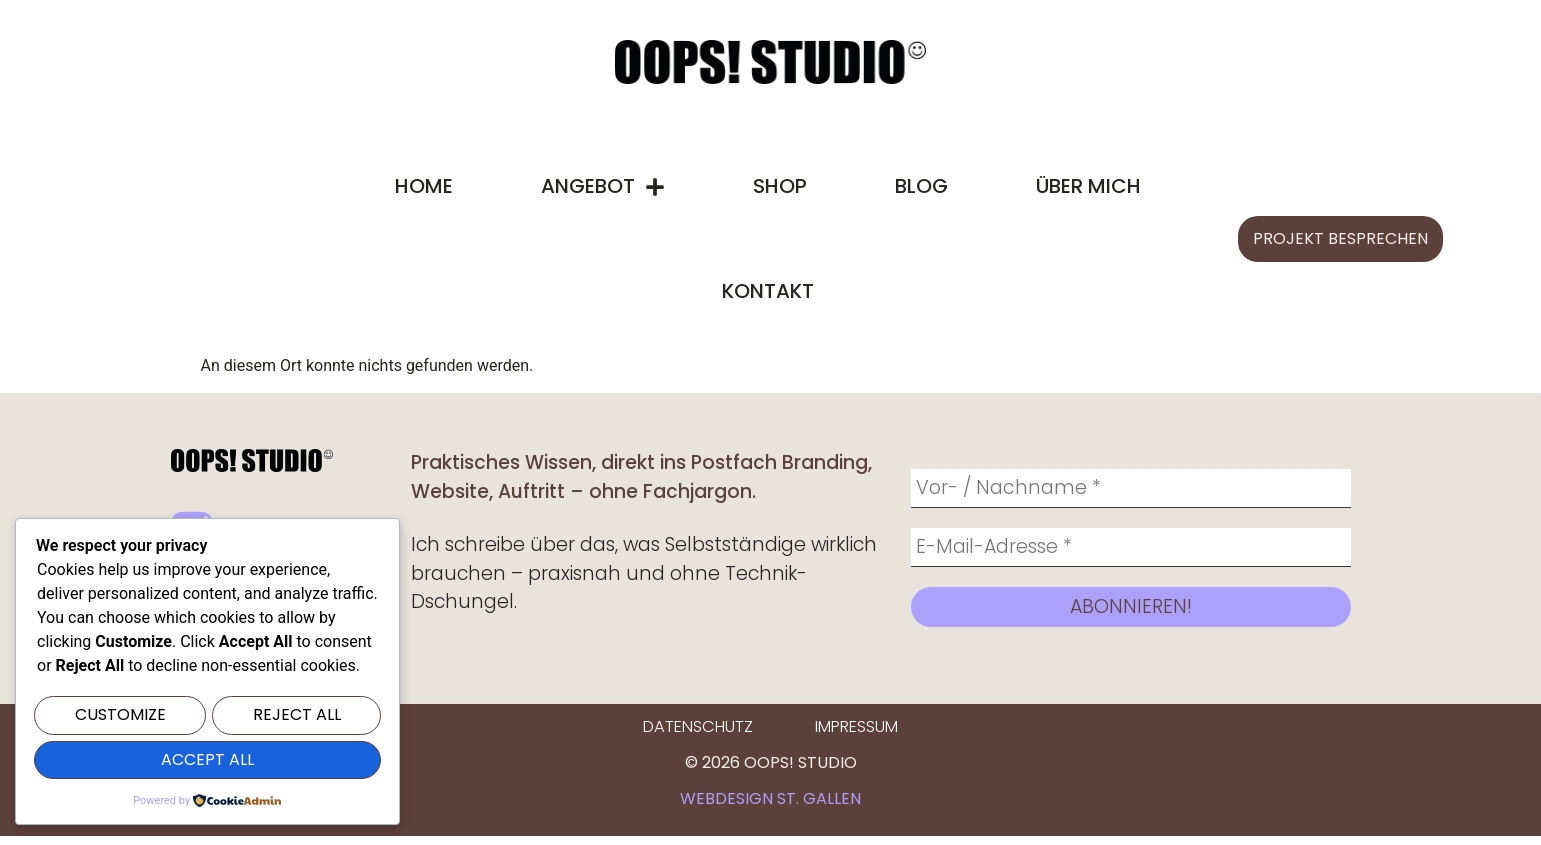 The width and height of the screenshot is (1541, 845). I want to click on Home, so click(424, 186).